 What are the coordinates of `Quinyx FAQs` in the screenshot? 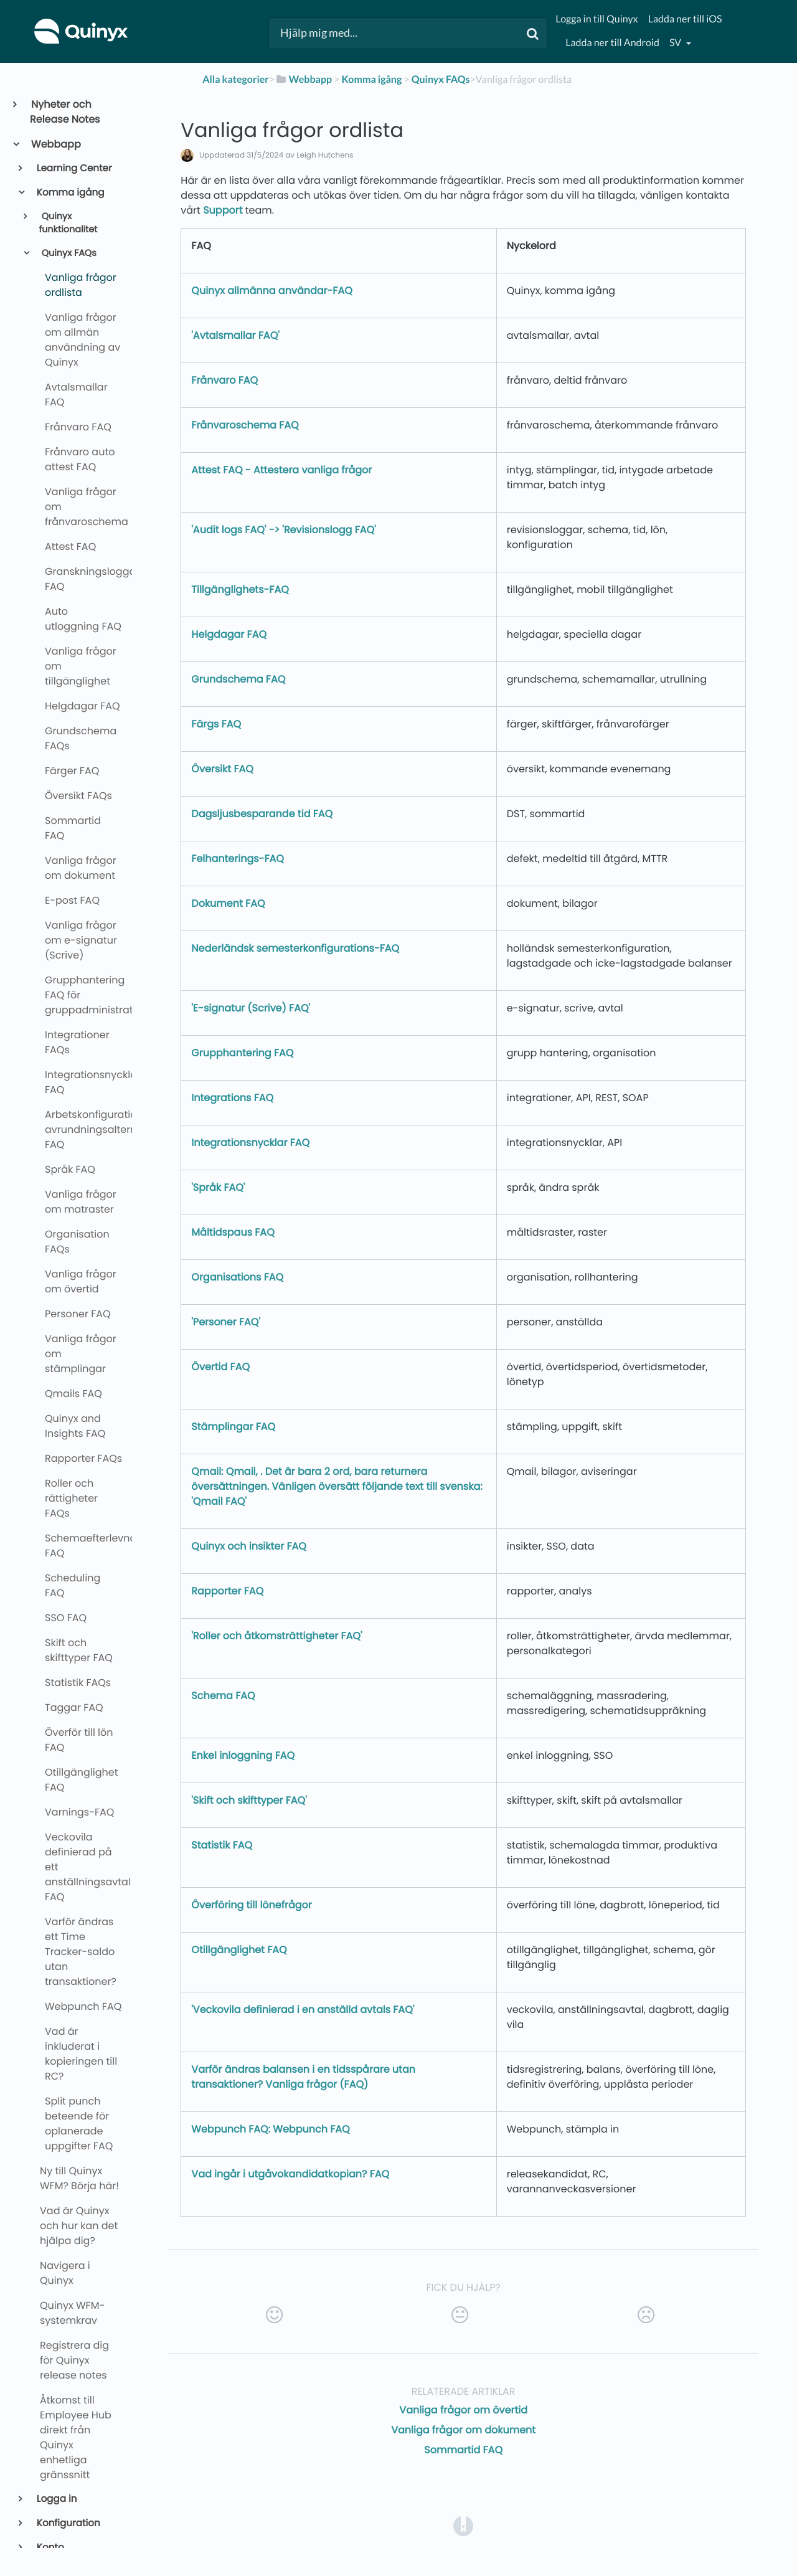 It's located at (68, 253).